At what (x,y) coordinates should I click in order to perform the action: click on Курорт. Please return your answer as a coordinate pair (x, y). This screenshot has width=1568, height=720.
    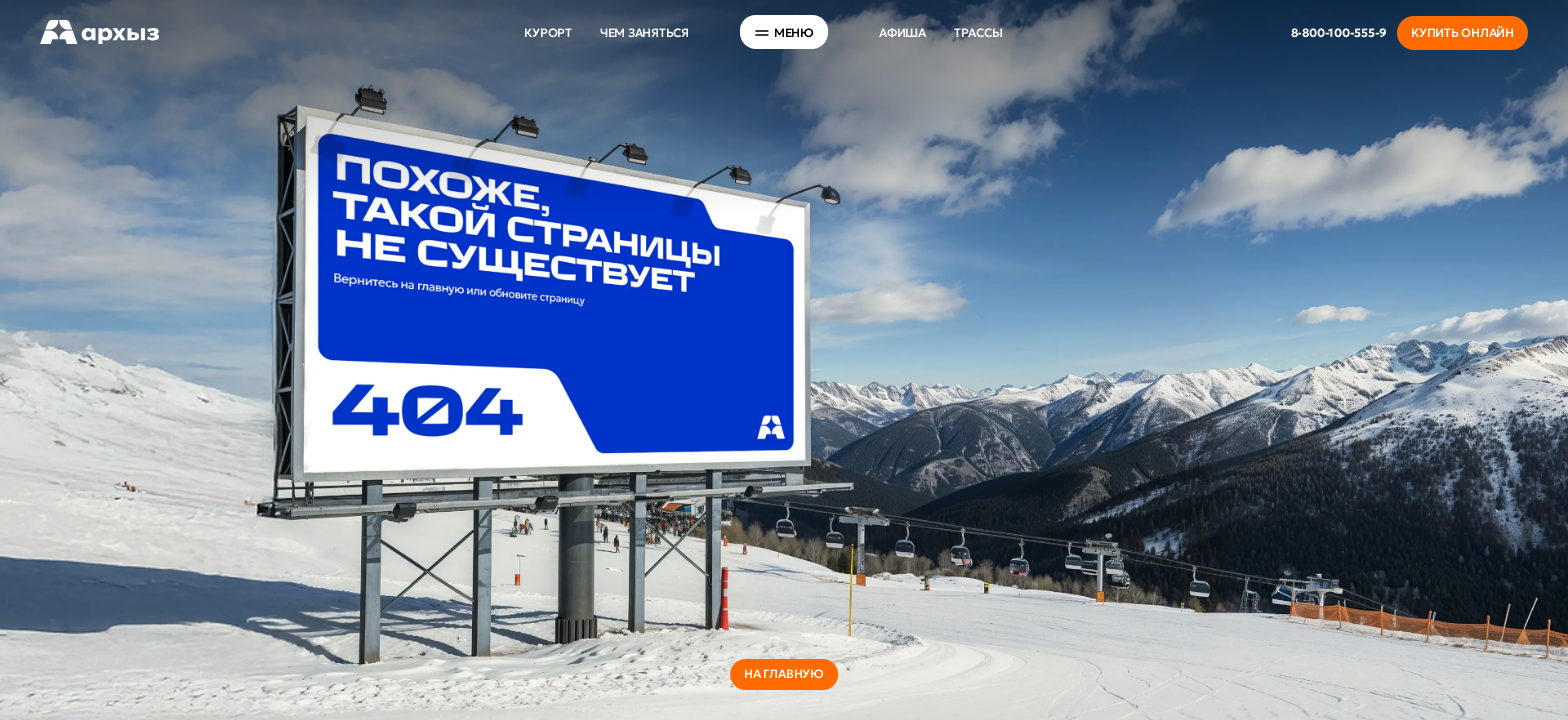
    Looking at the image, I should click on (548, 32).